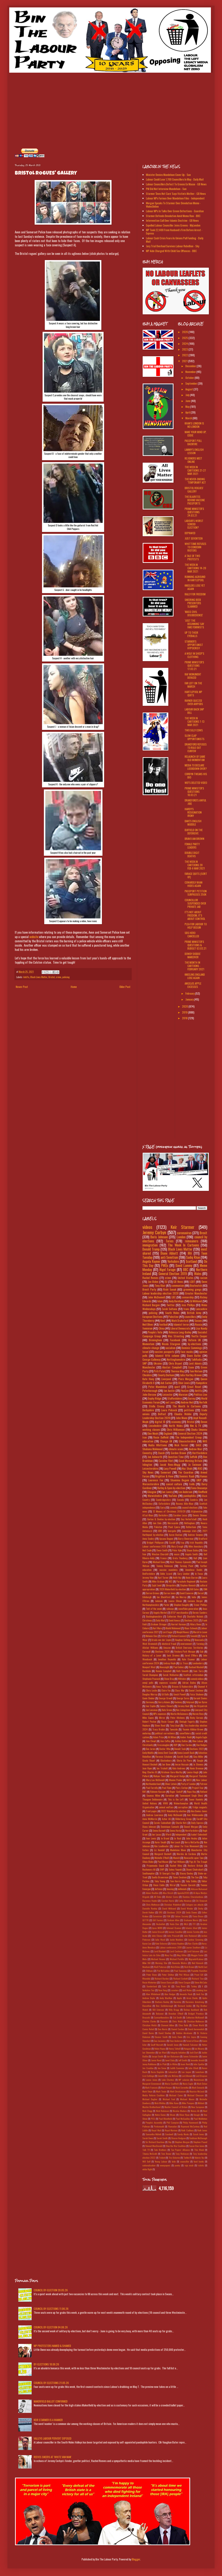 The width and height of the screenshot is (222, 2576). Describe the element at coordinates (166, 1998) in the screenshot. I see `Andy MacNae` at that location.